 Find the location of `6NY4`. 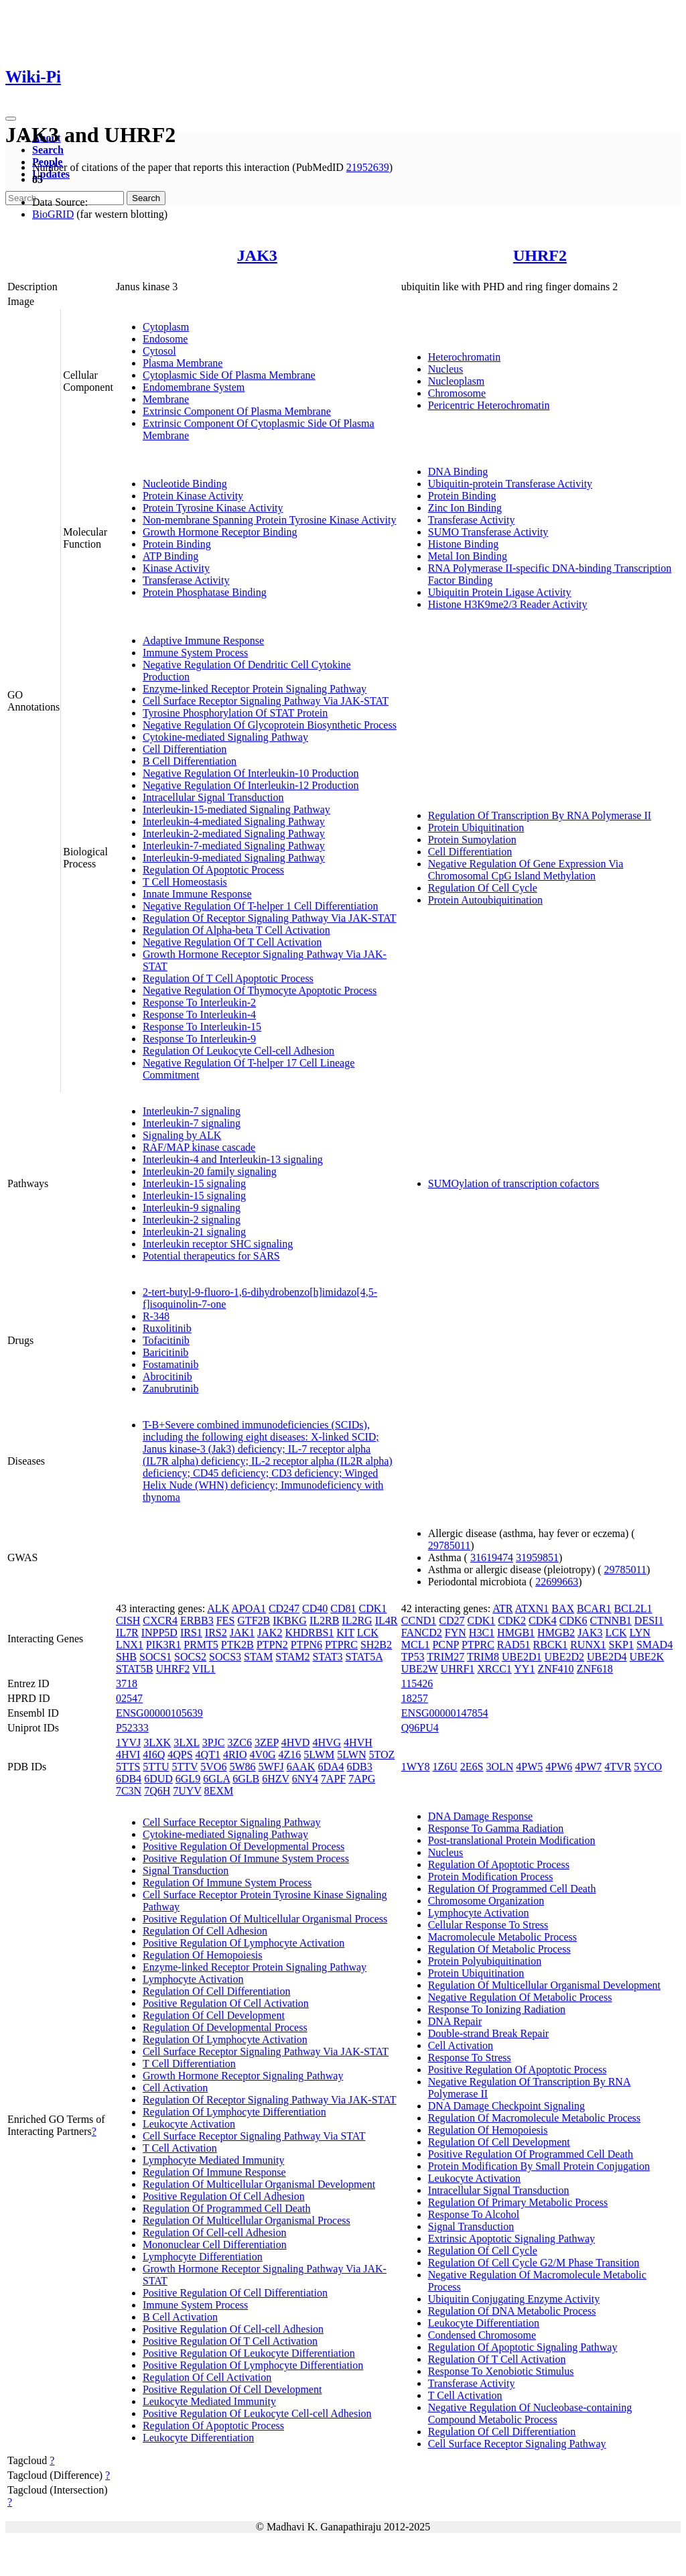

6NY4 is located at coordinates (305, 1778).